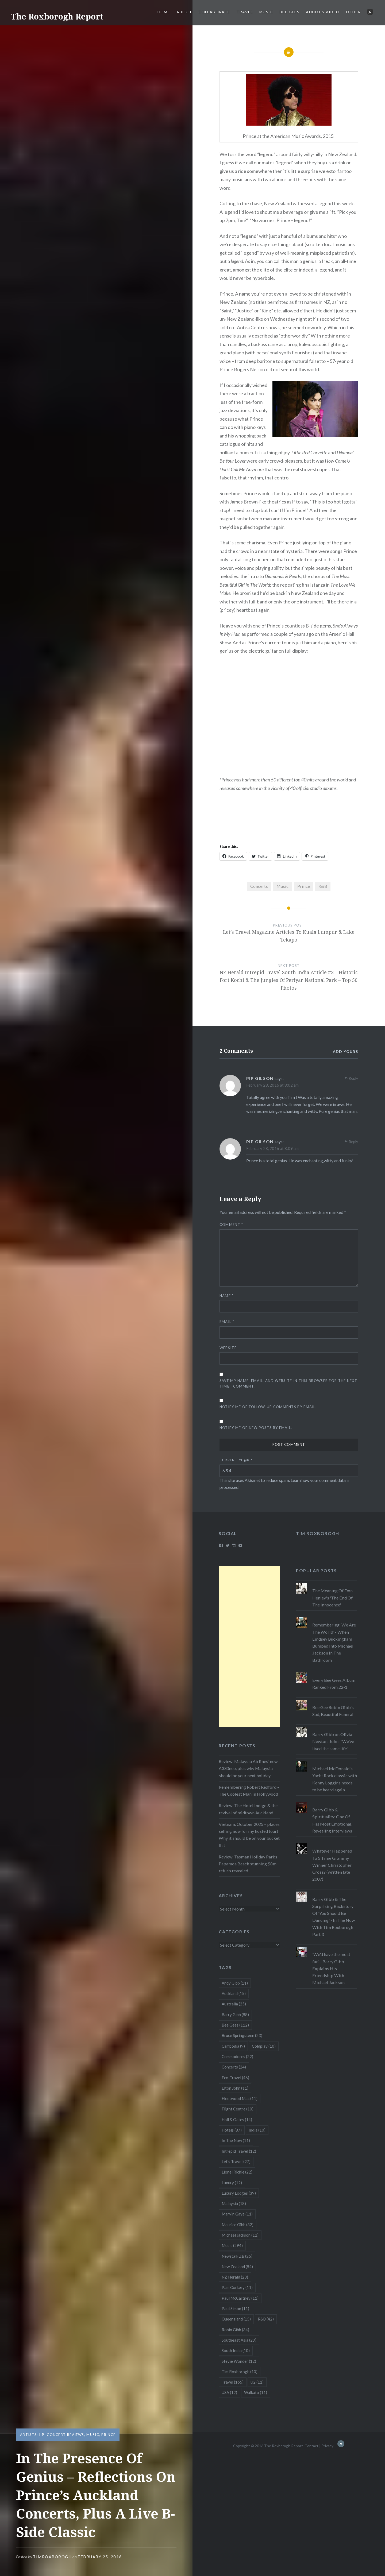 Image resolution: width=385 pixels, height=2576 pixels. Describe the element at coordinates (237, 2266) in the screenshot. I see `New Zealand [New Zealand (84 items)]` at that location.